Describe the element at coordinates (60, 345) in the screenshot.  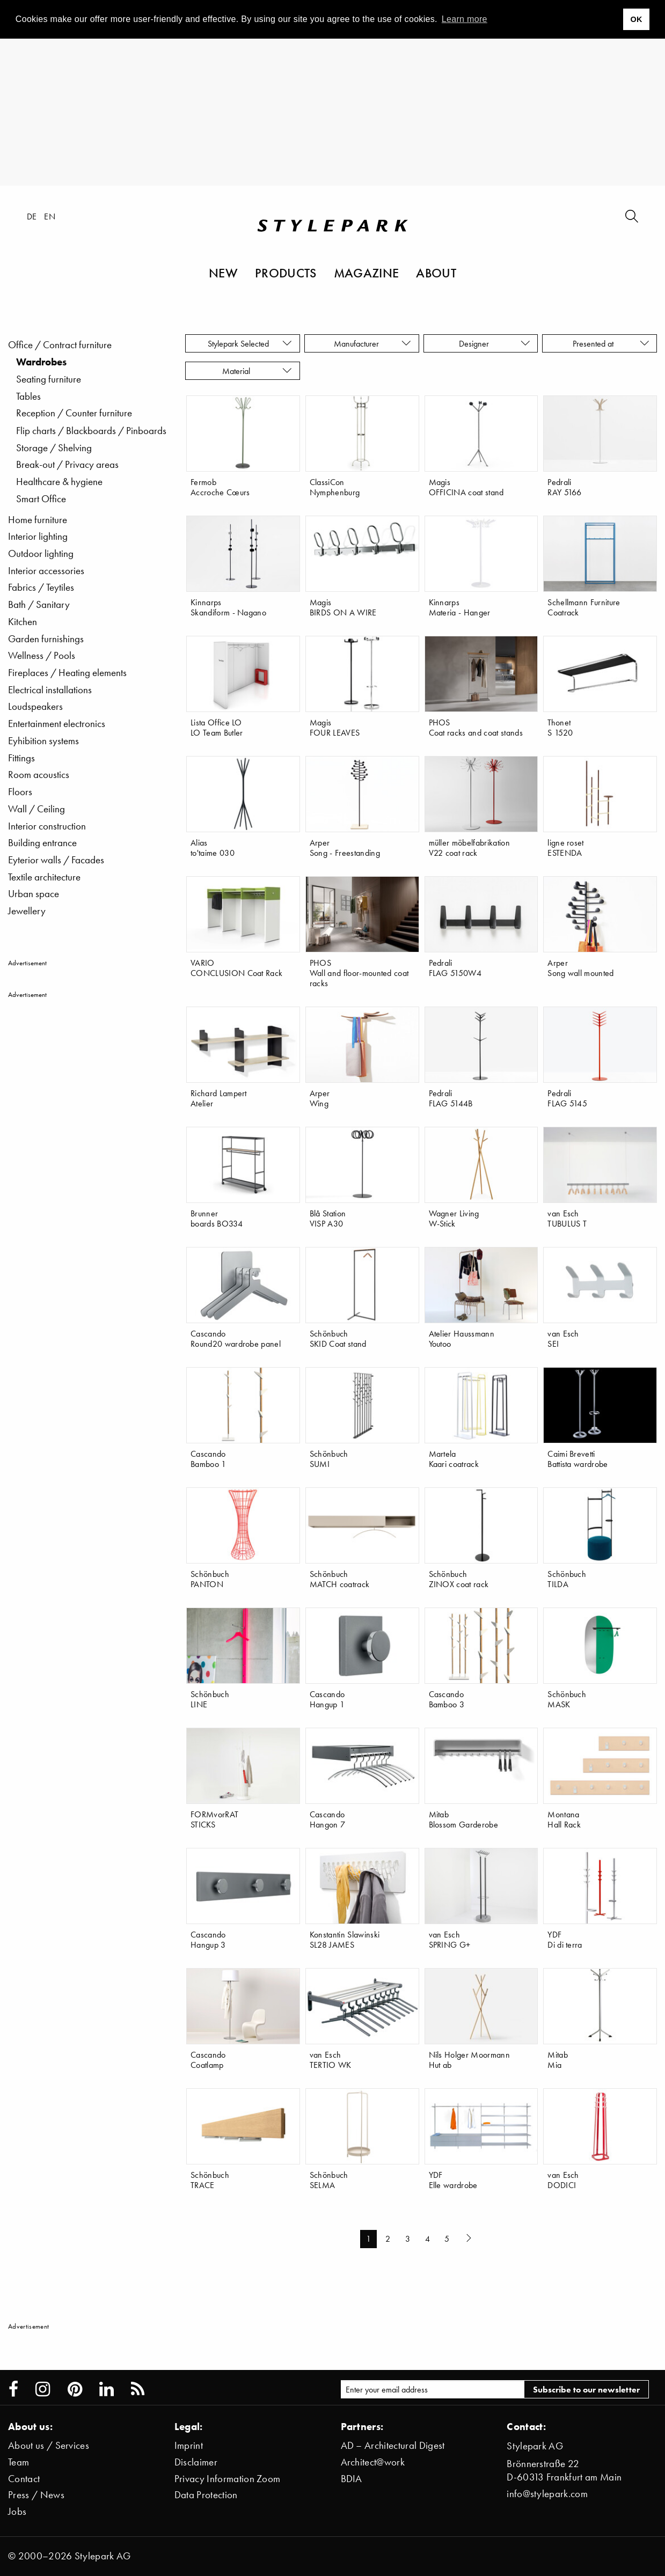
I see `Office / Contract furniture` at that location.